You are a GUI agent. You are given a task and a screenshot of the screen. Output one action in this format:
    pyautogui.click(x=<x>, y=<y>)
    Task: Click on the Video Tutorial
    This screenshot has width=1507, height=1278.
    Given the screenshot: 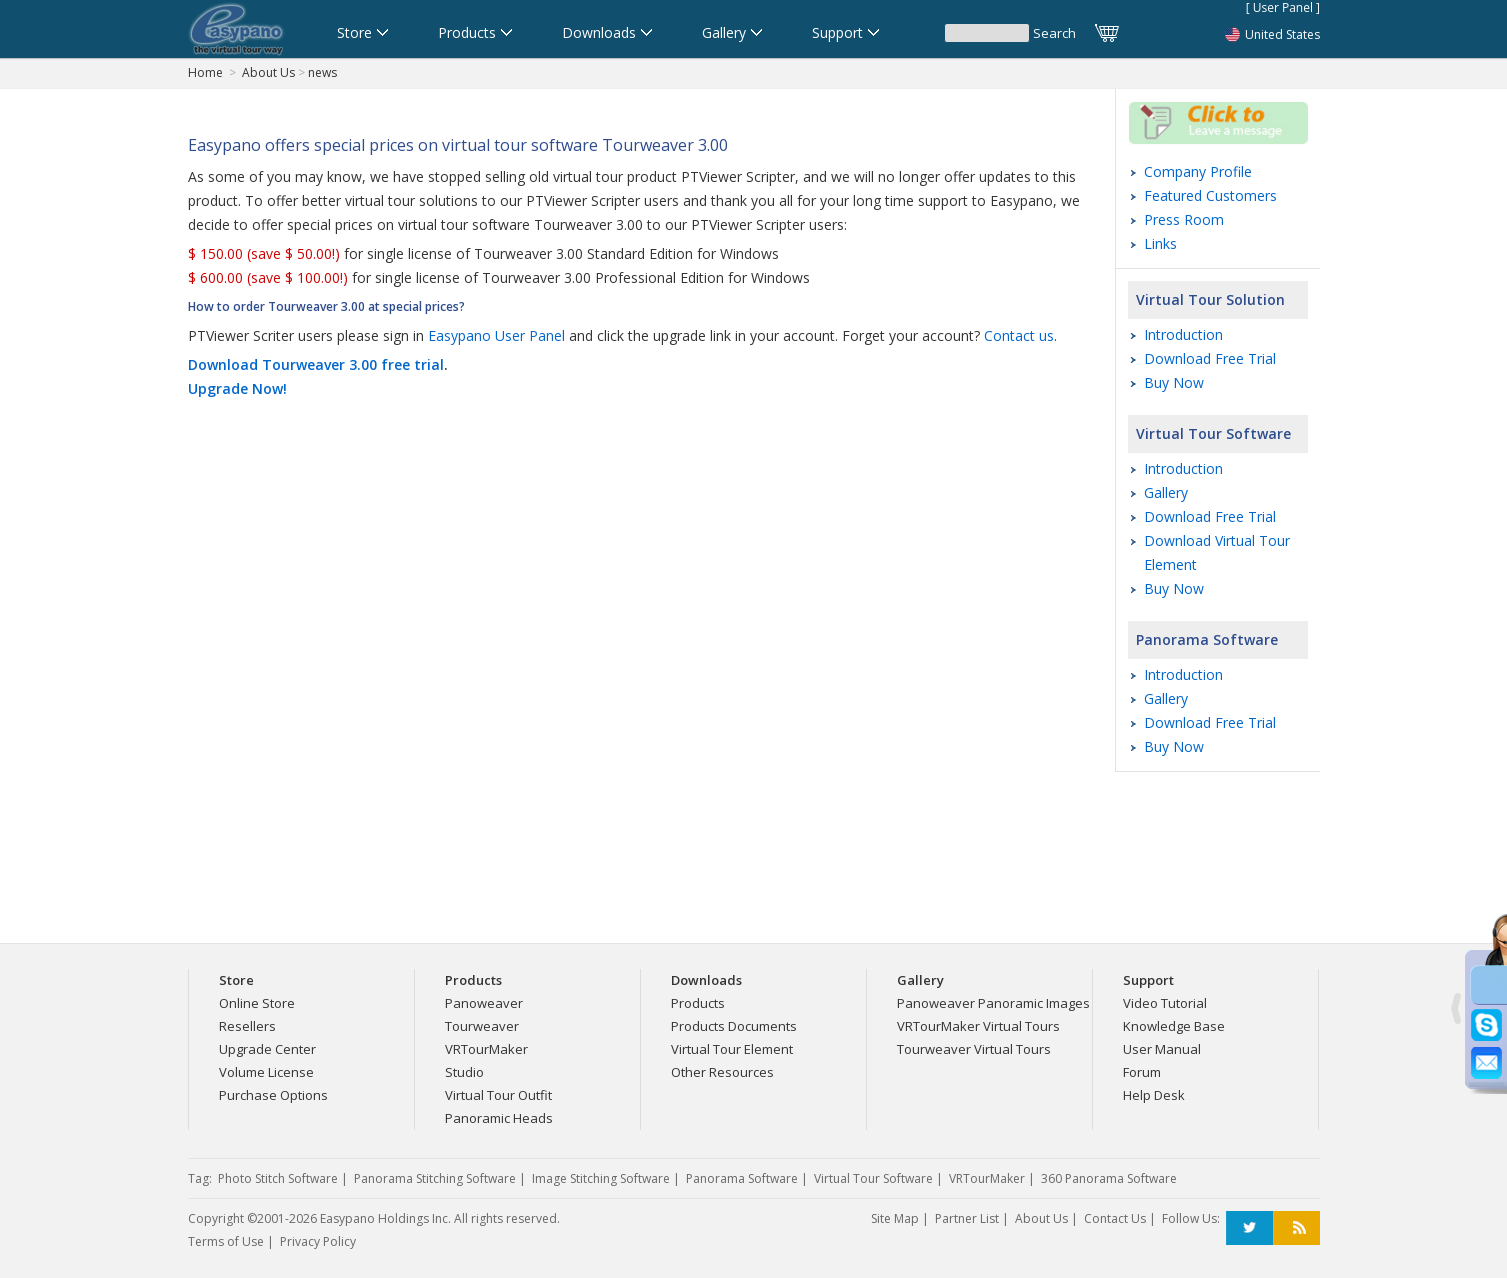 What is the action you would take?
    pyautogui.click(x=1165, y=1003)
    